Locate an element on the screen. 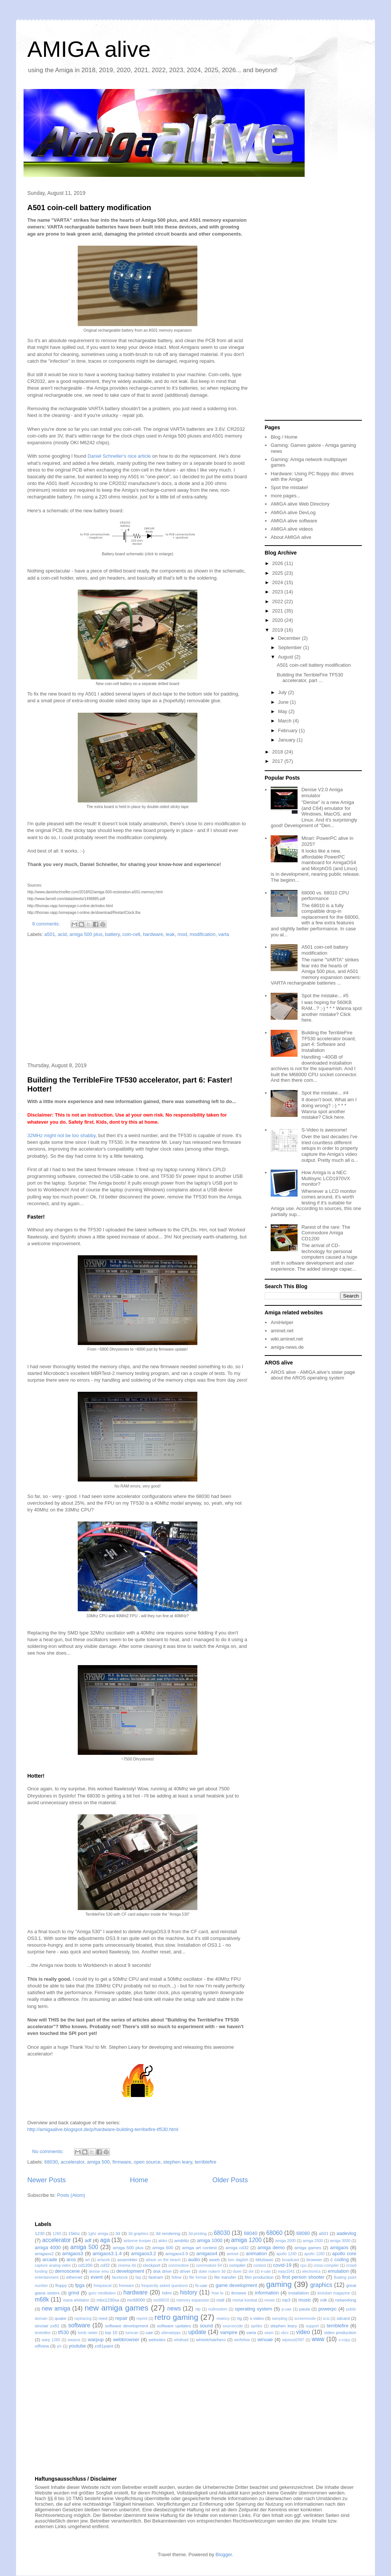 The image size is (391, 2576). sourcecode is located at coordinates (233, 2326).